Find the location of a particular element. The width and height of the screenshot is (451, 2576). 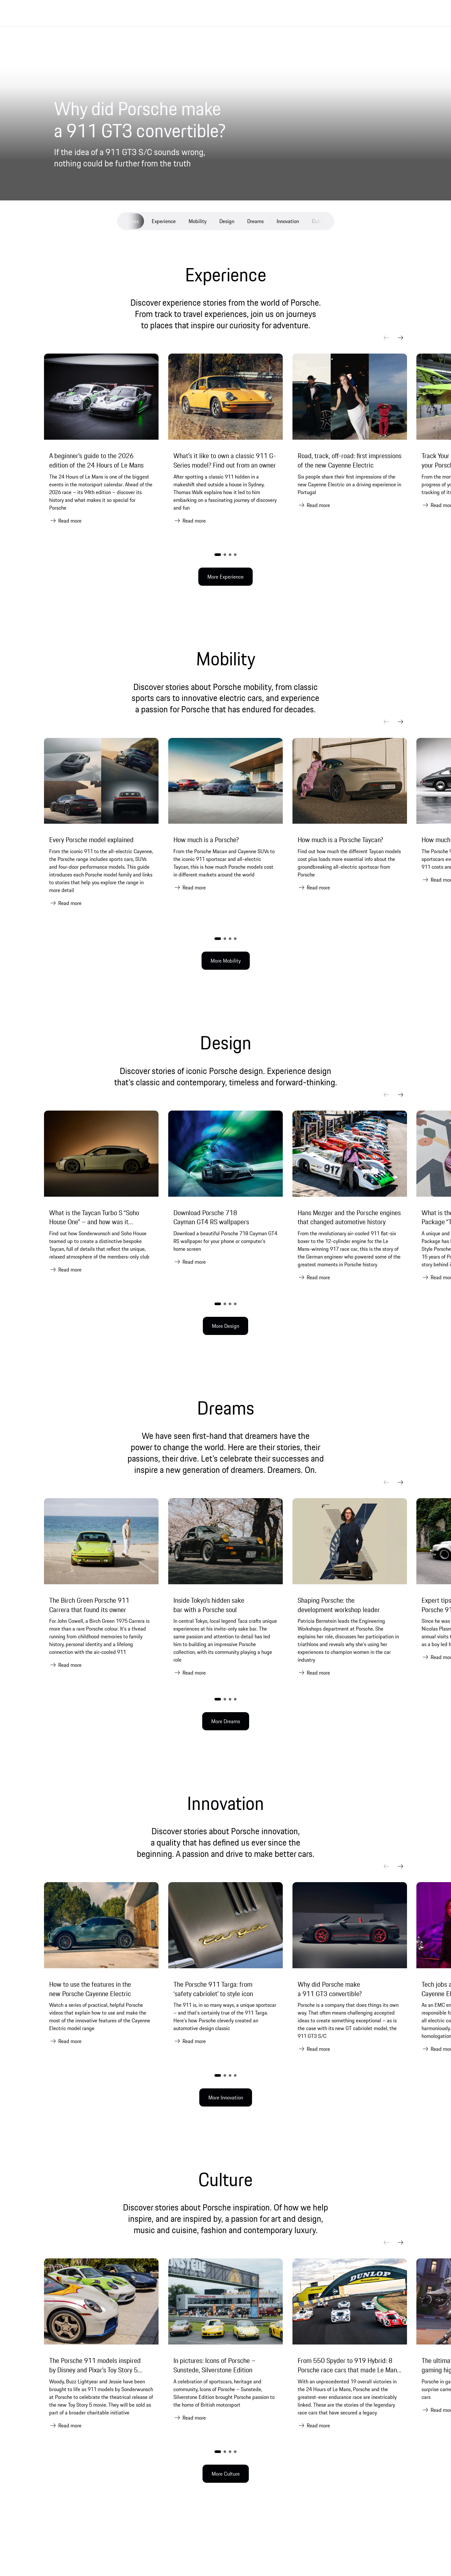

Design is located at coordinates (226, 221).